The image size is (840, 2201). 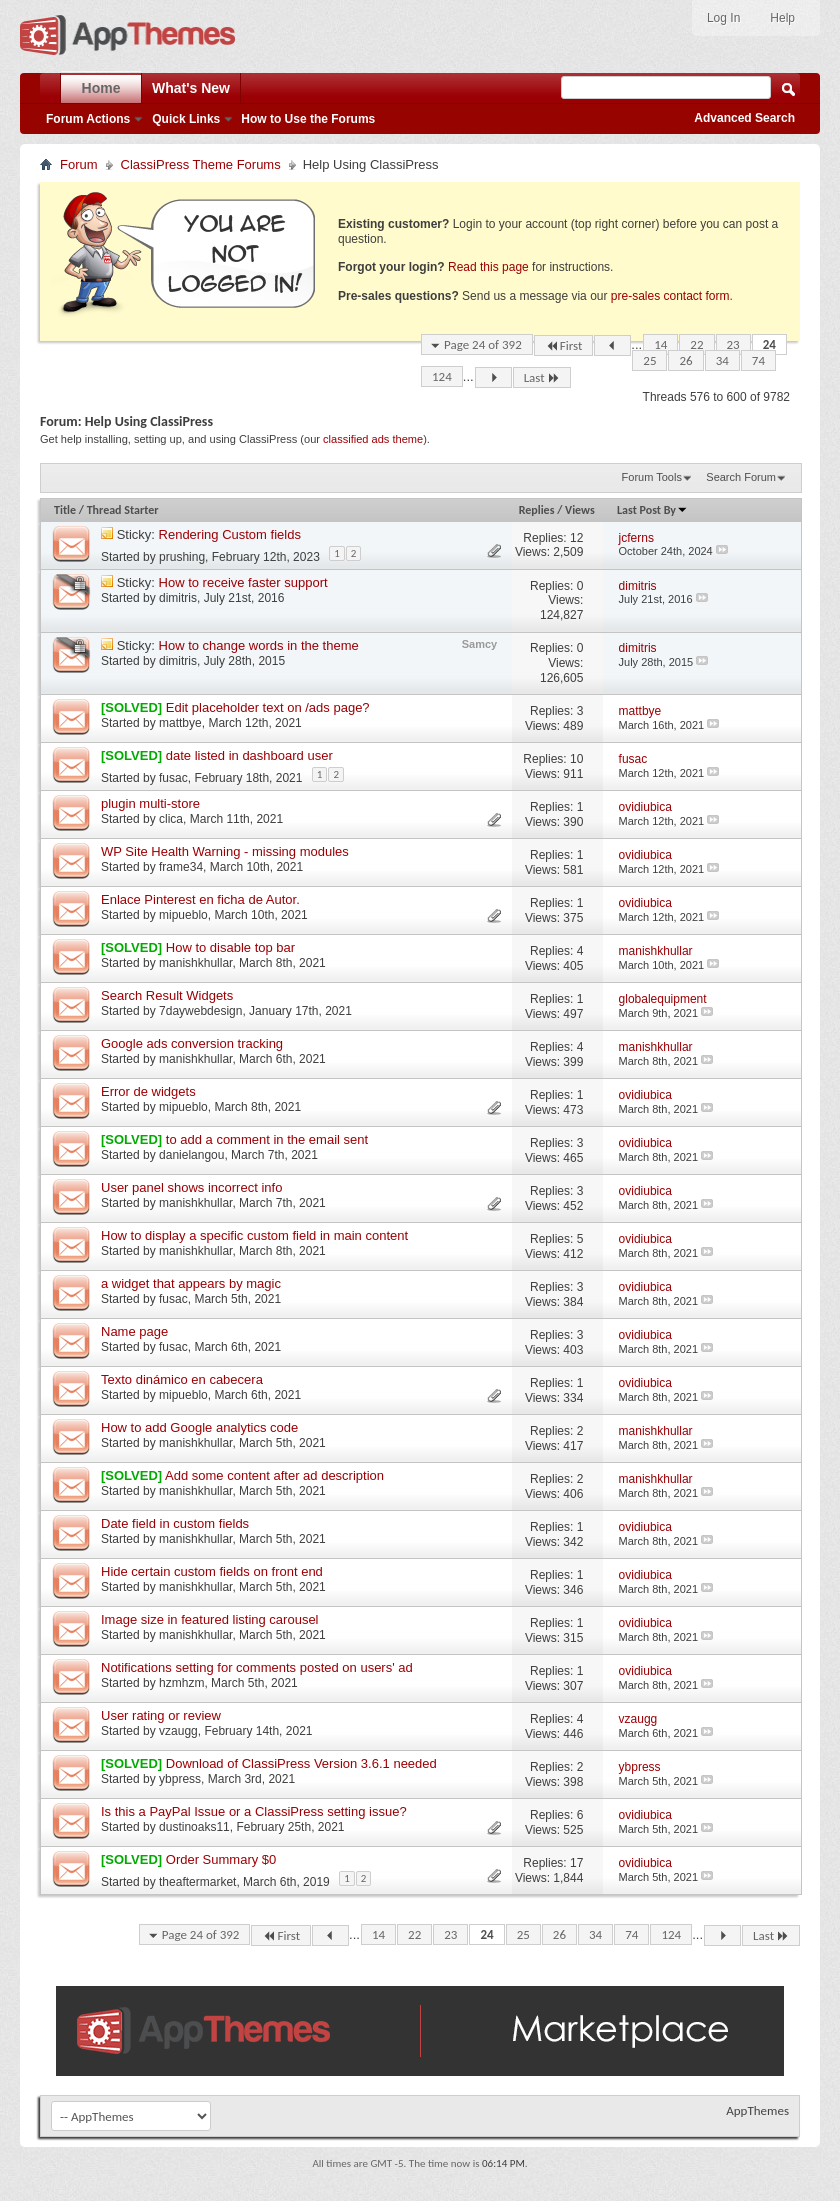 What do you see at coordinates (161, 1715) in the screenshot?
I see `User rating or review` at bounding box center [161, 1715].